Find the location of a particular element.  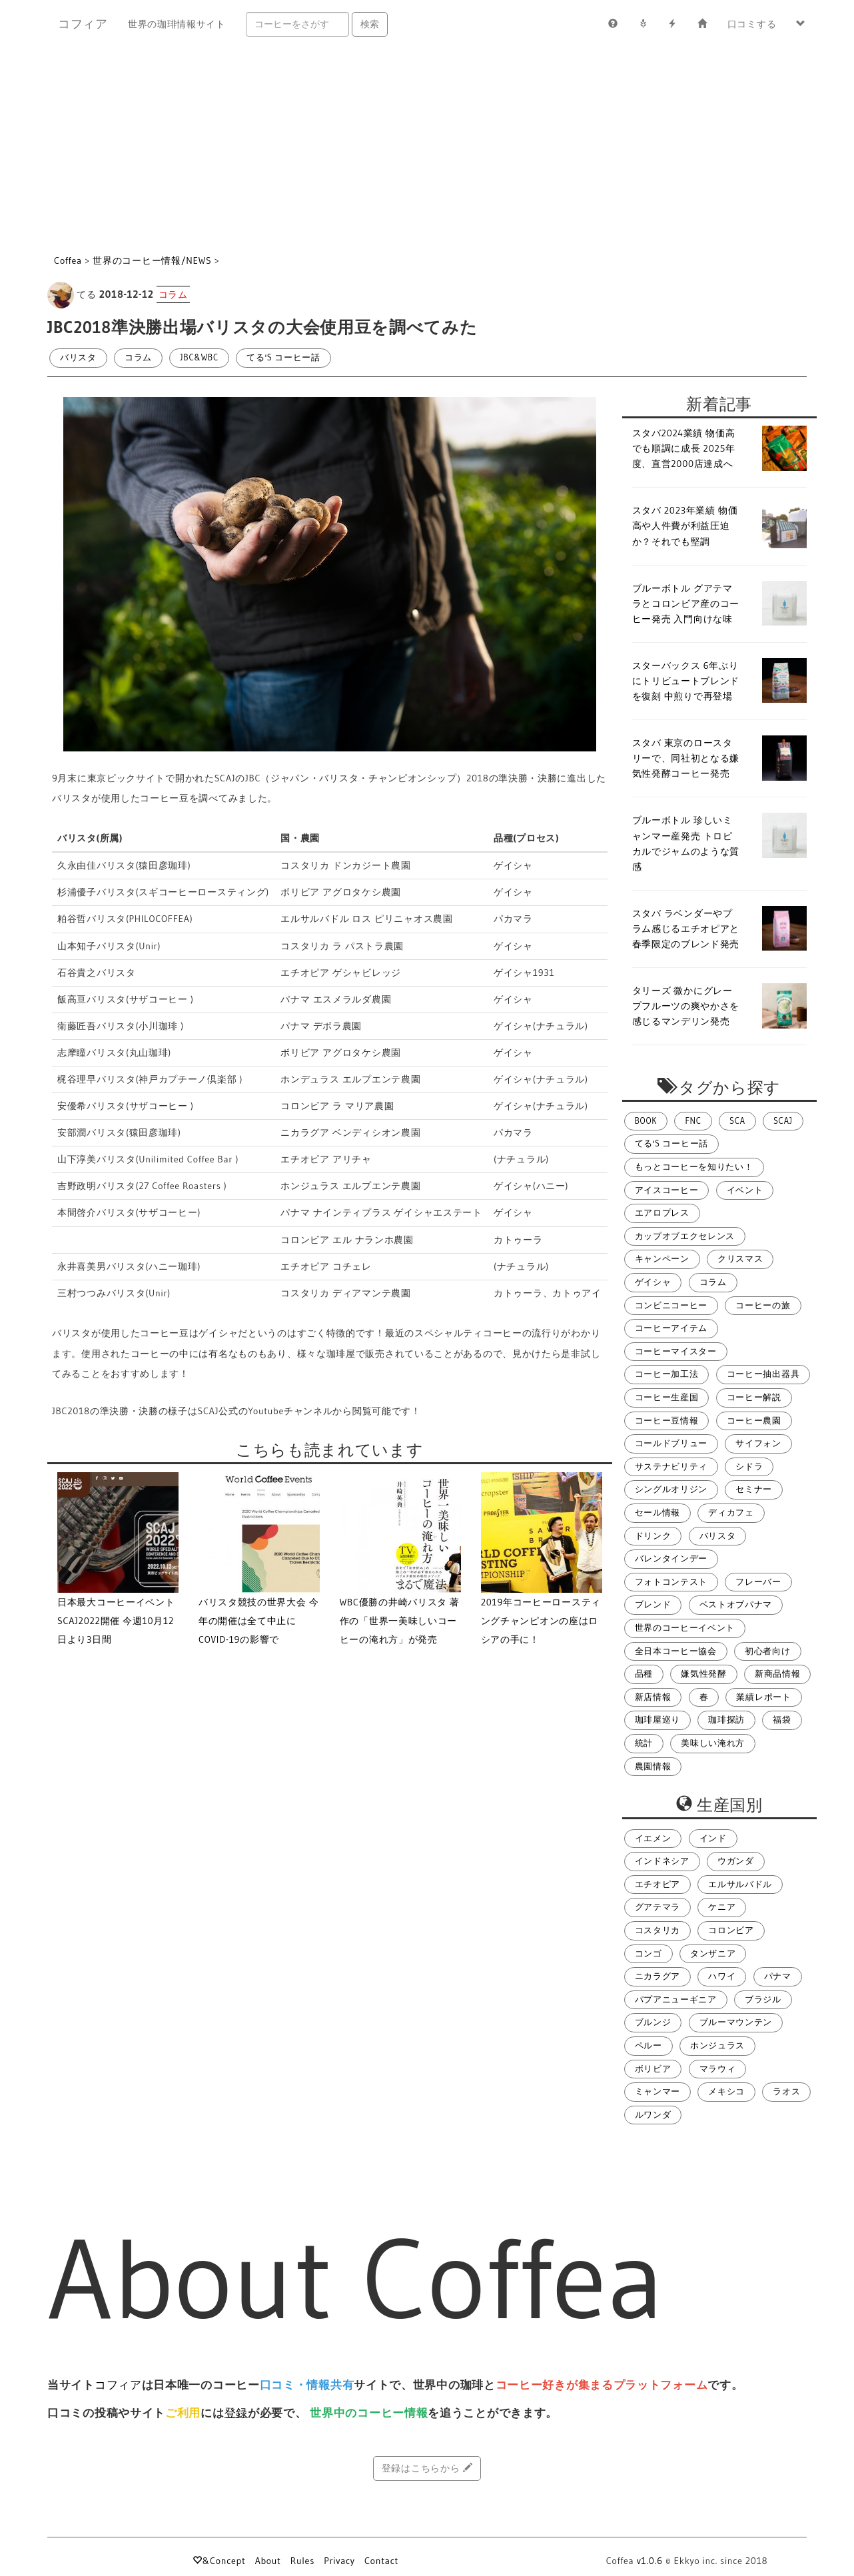

コーヒーアイテム is located at coordinates (671, 1328).